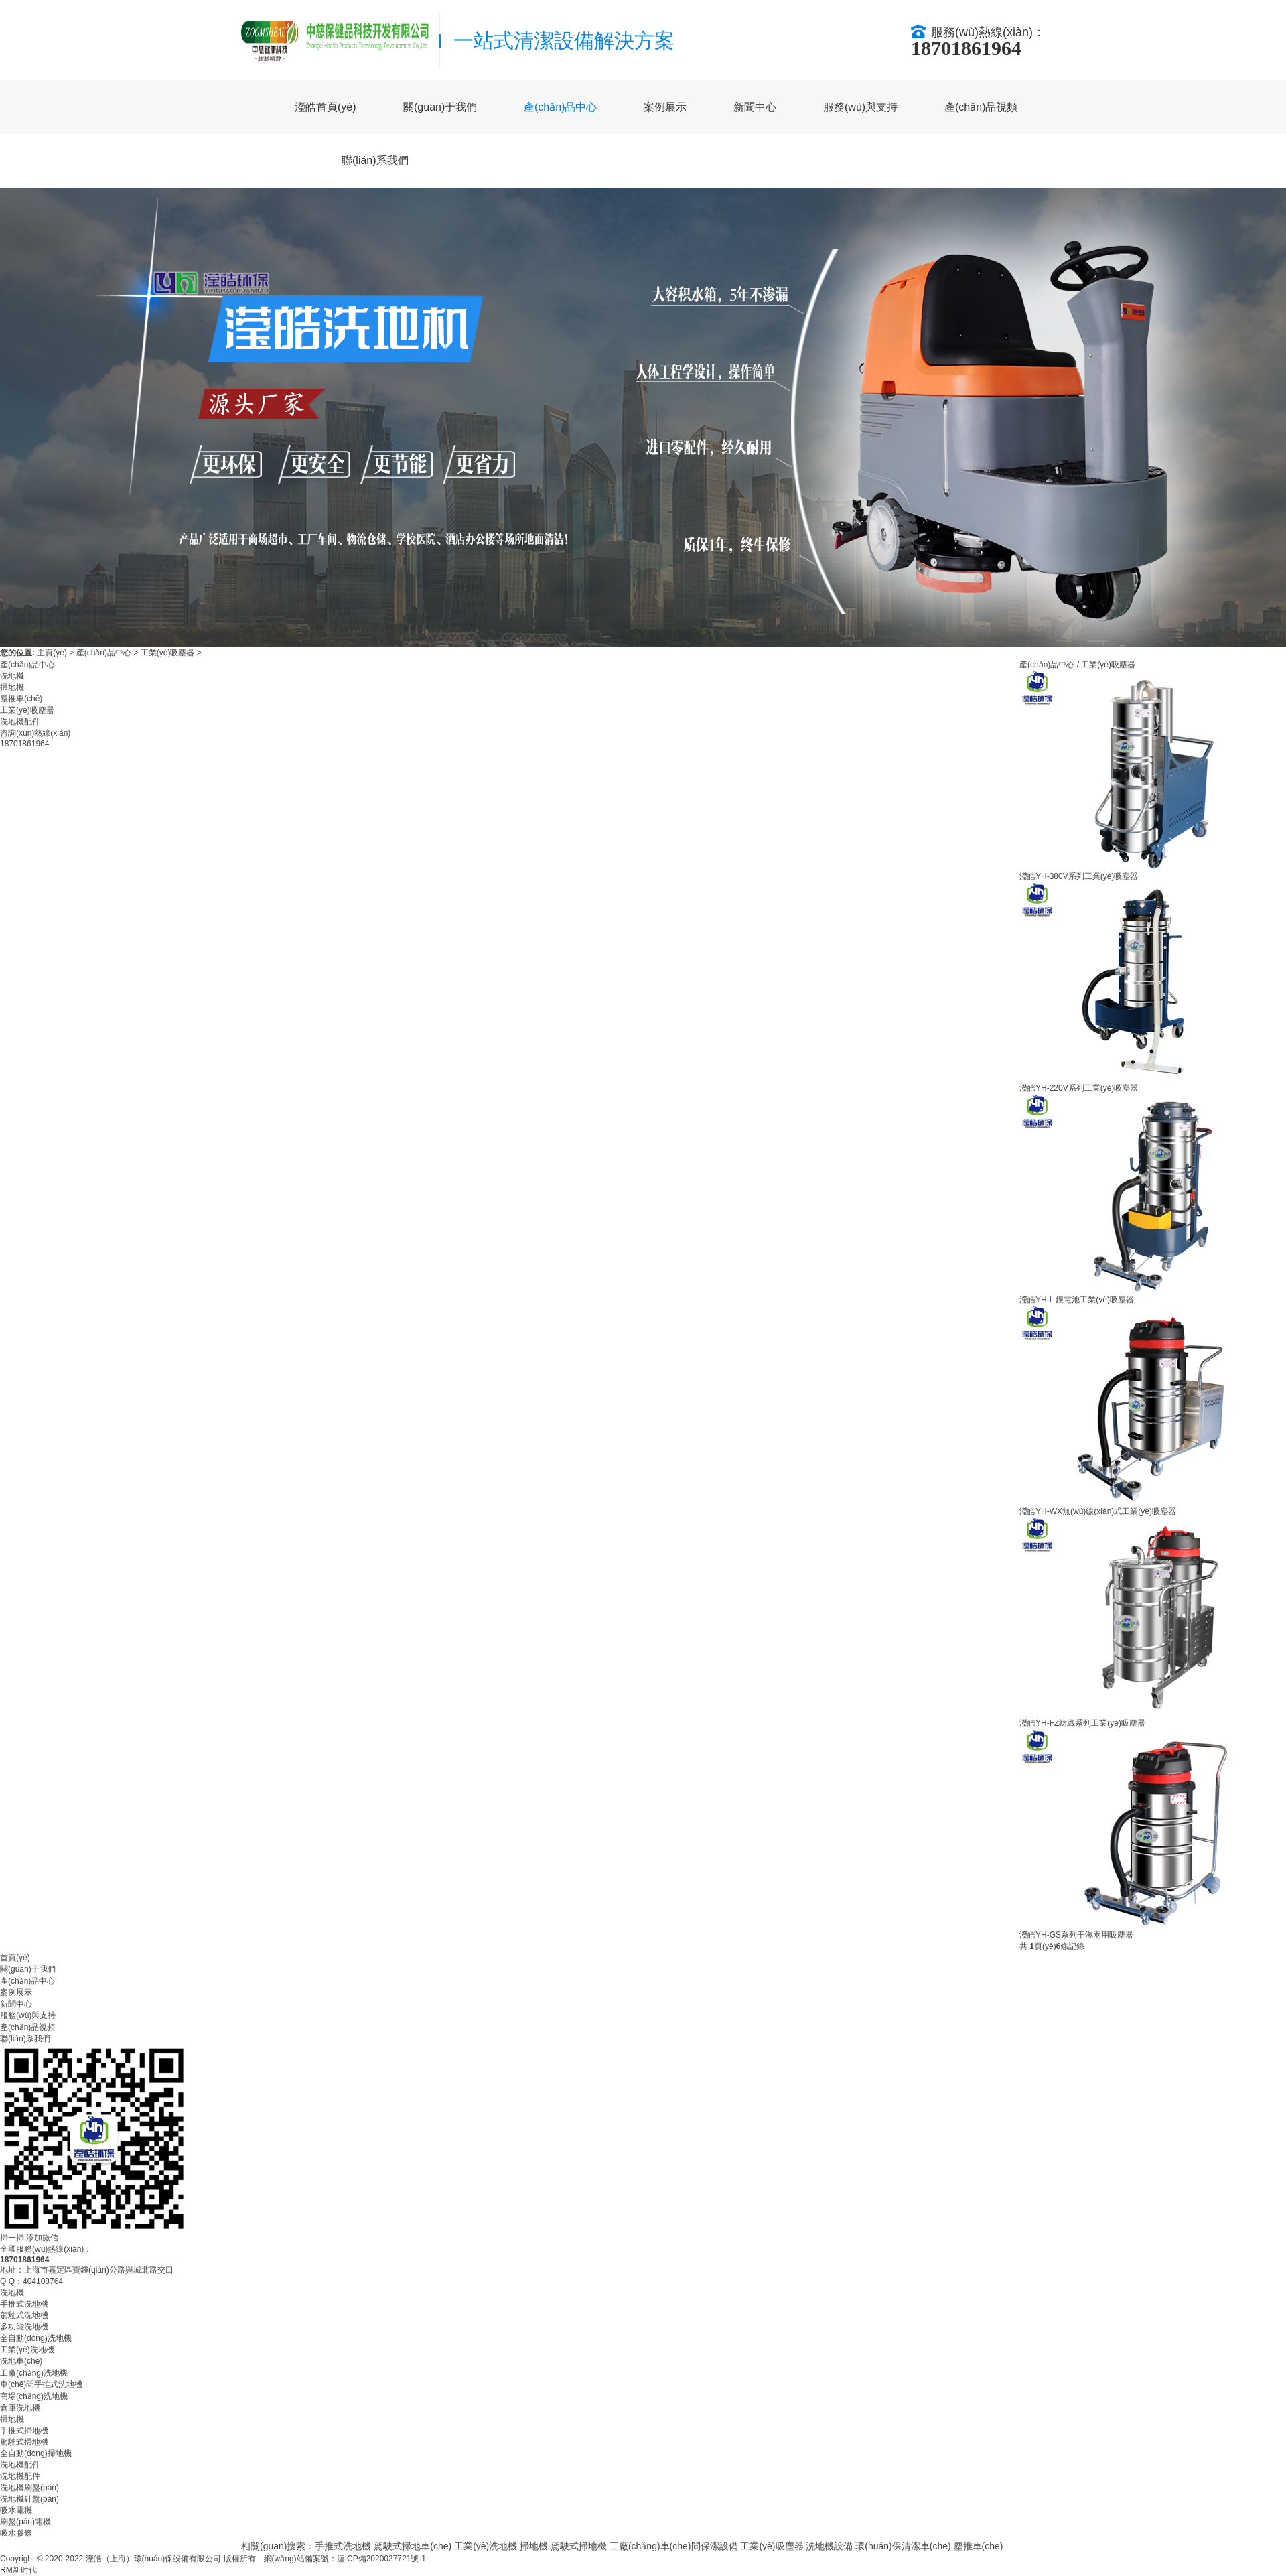 This screenshot has width=1286, height=2576. Describe the element at coordinates (41, 2384) in the screenshot. I see `車(chē)間手推式洗地機` at that location.